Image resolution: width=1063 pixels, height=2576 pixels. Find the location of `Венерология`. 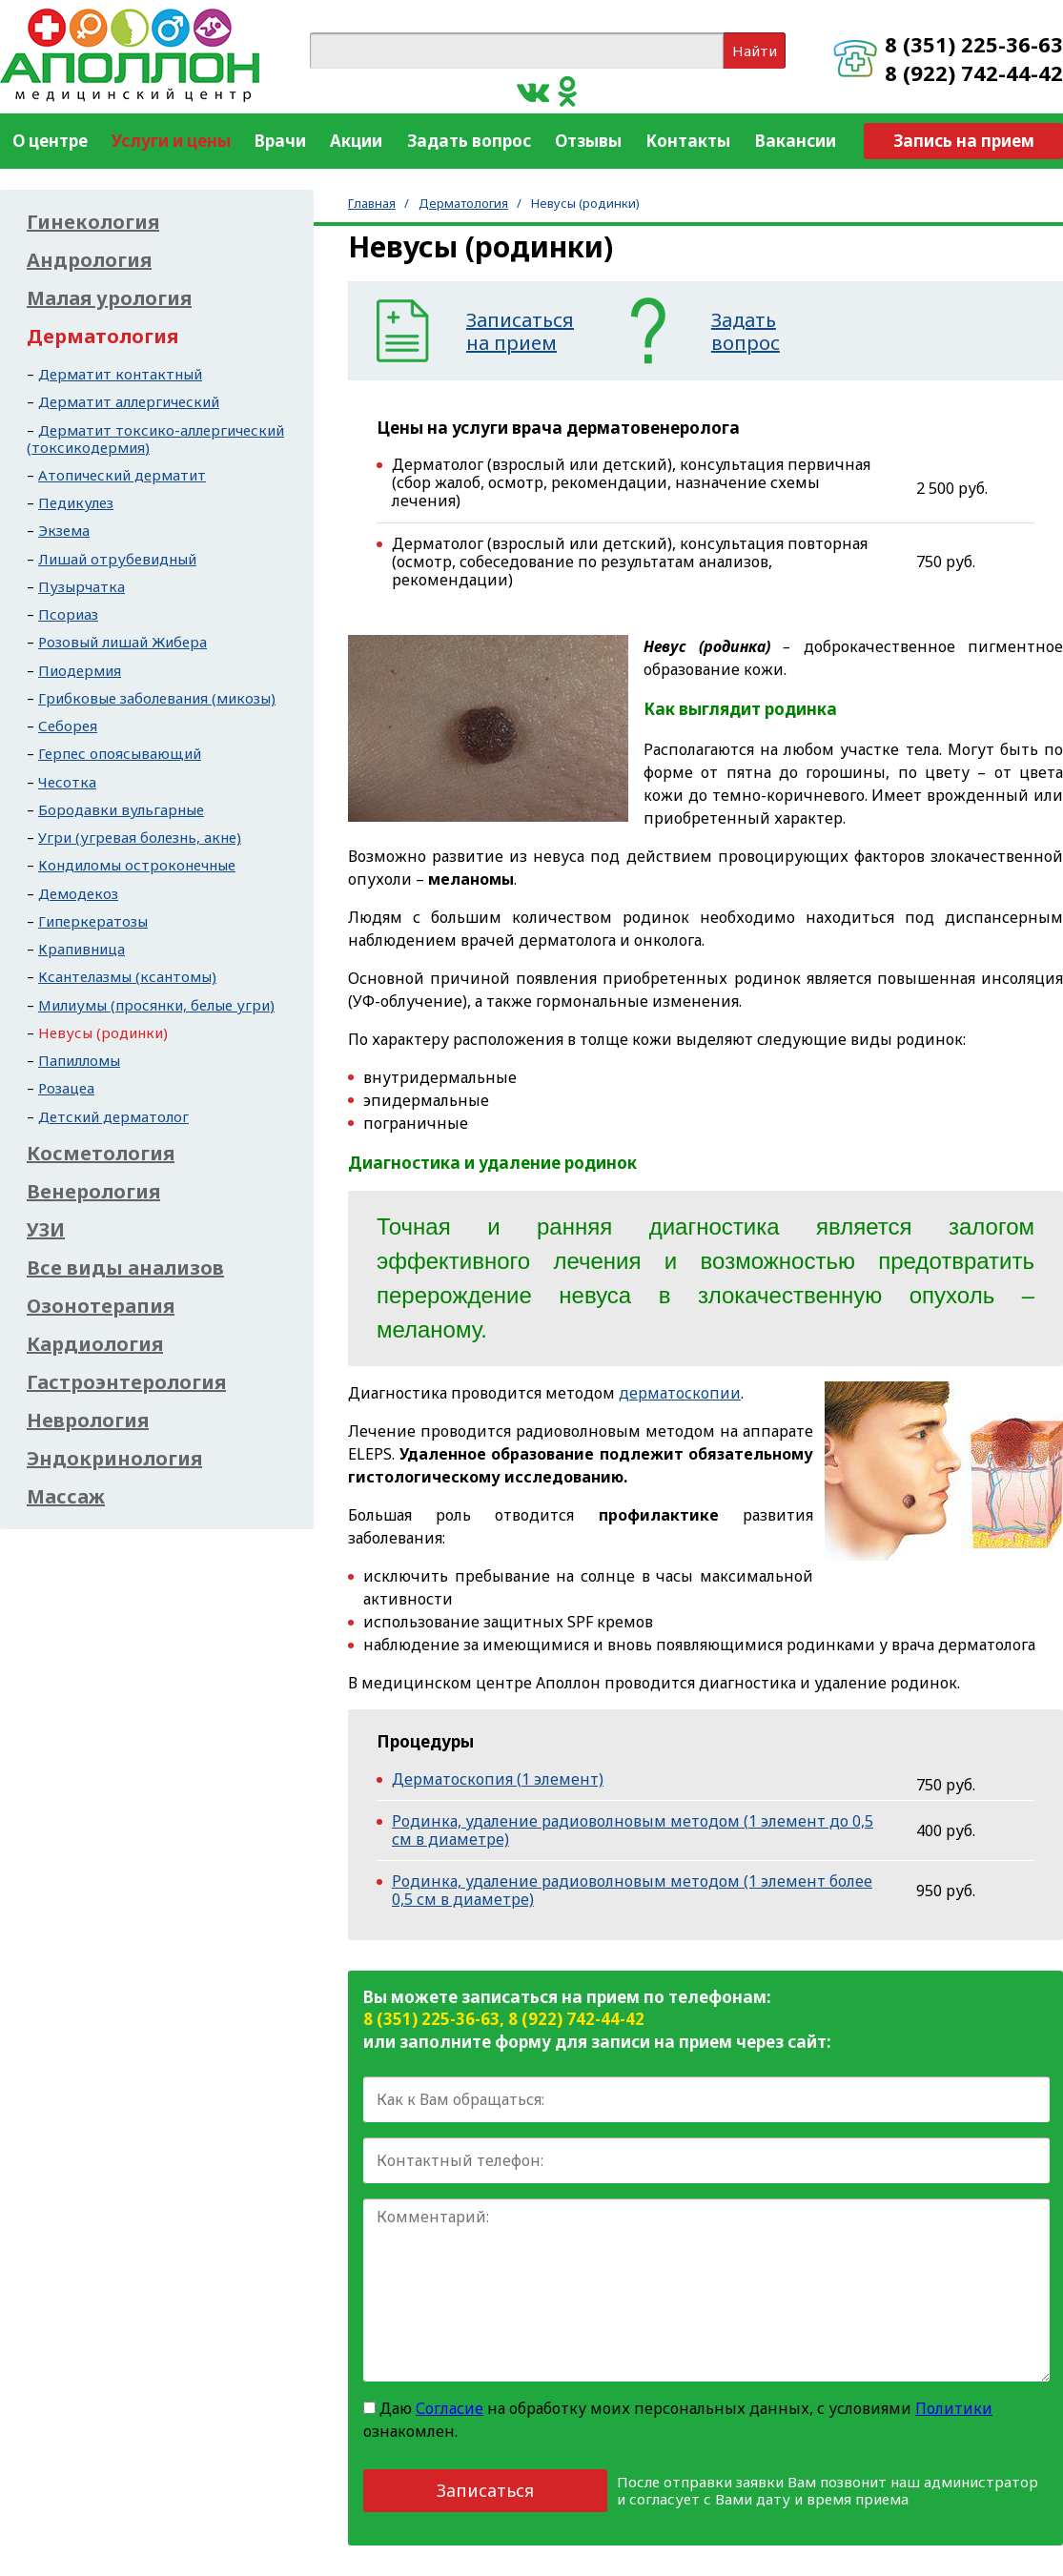

Венерология is located at coordinates (93, 1191).